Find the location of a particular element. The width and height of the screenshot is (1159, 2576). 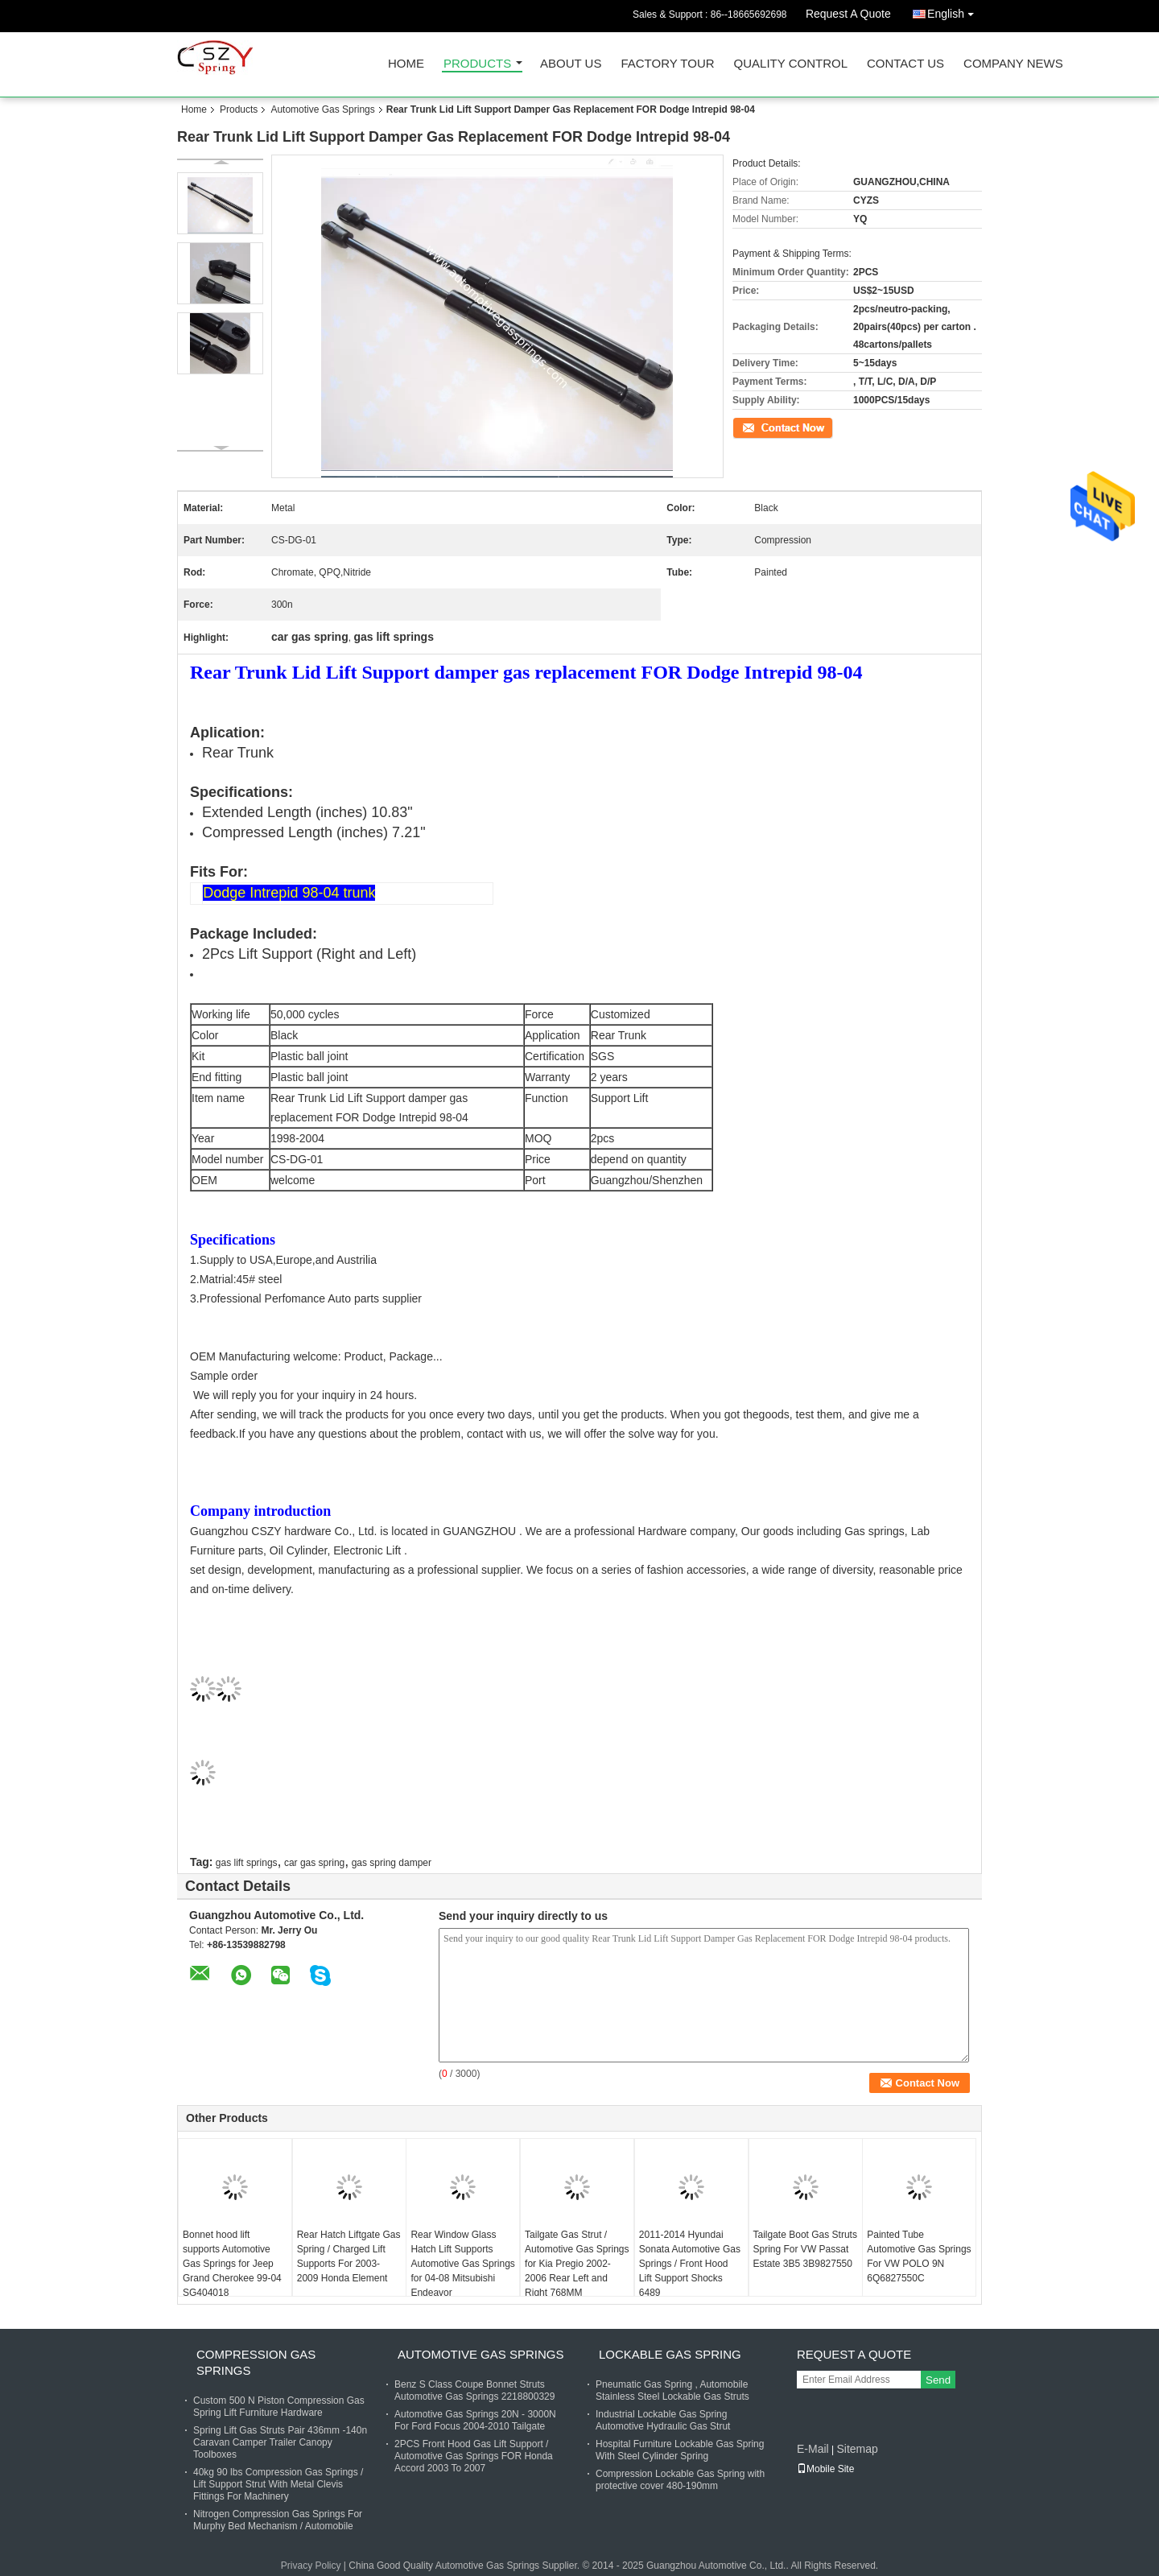

Tailgate Boot Gas Struts Spring For VW Passat Estate 3B5 3B9827550 is located at coordinates (805, 2249).